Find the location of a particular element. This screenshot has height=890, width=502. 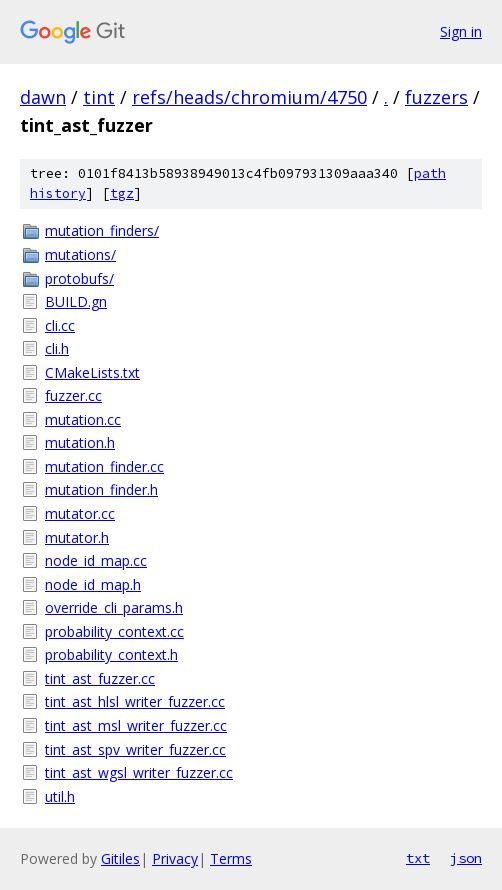

util.h is located at coordinates (60, 796).